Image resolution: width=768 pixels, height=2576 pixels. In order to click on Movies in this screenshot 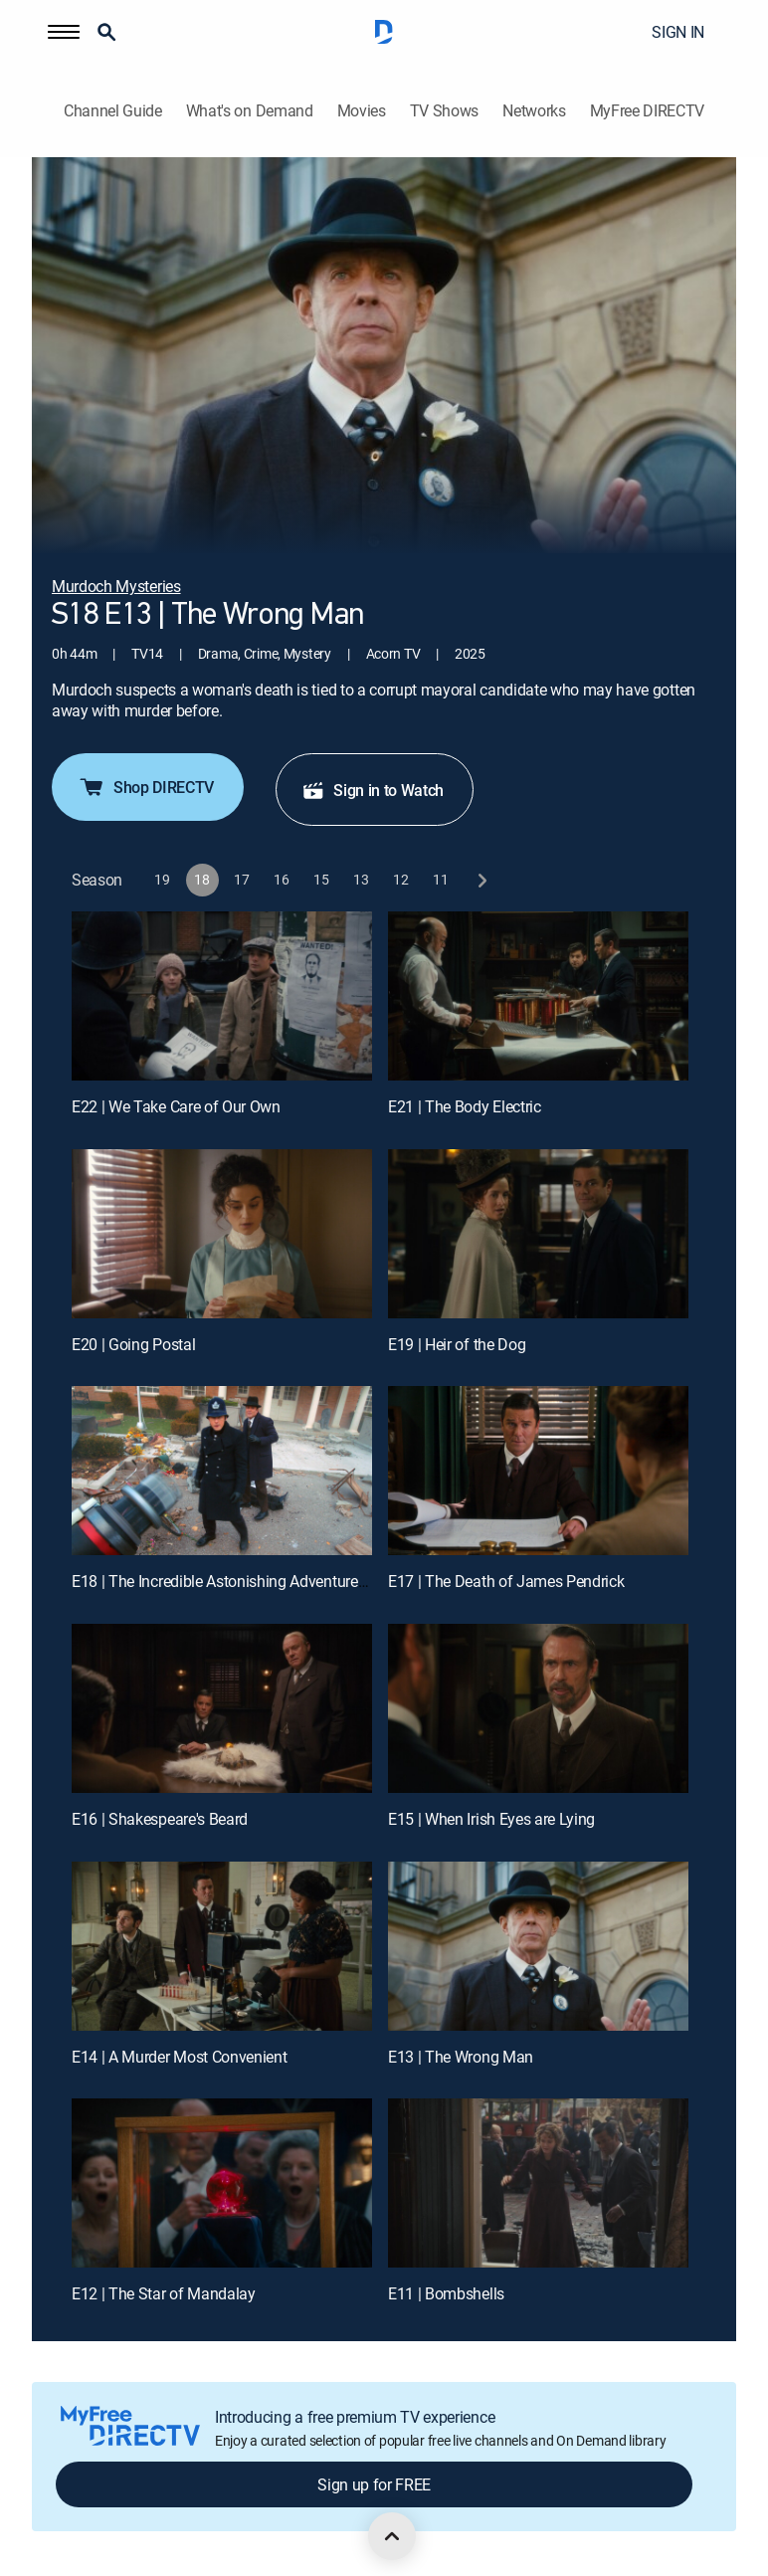, I will do `click(361, 110)`.